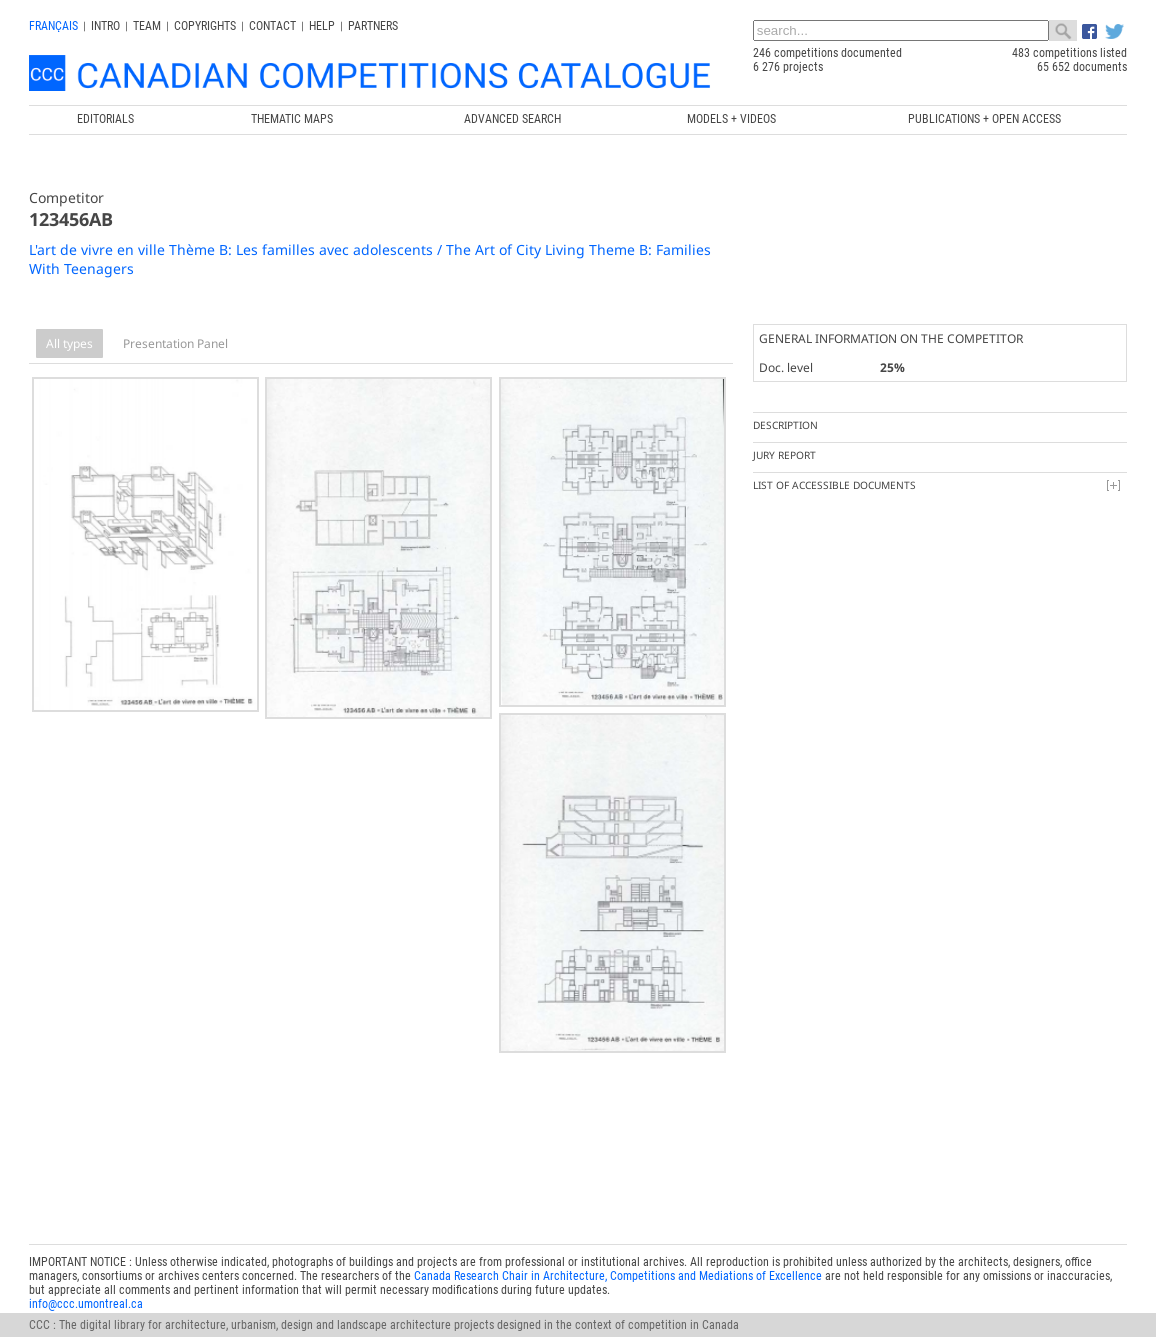 The image size is (1156, 1337). Describe the element at coordinates (86, 1291) in the screenshot. I see `info@ccc.umontreal.ca` at that location.